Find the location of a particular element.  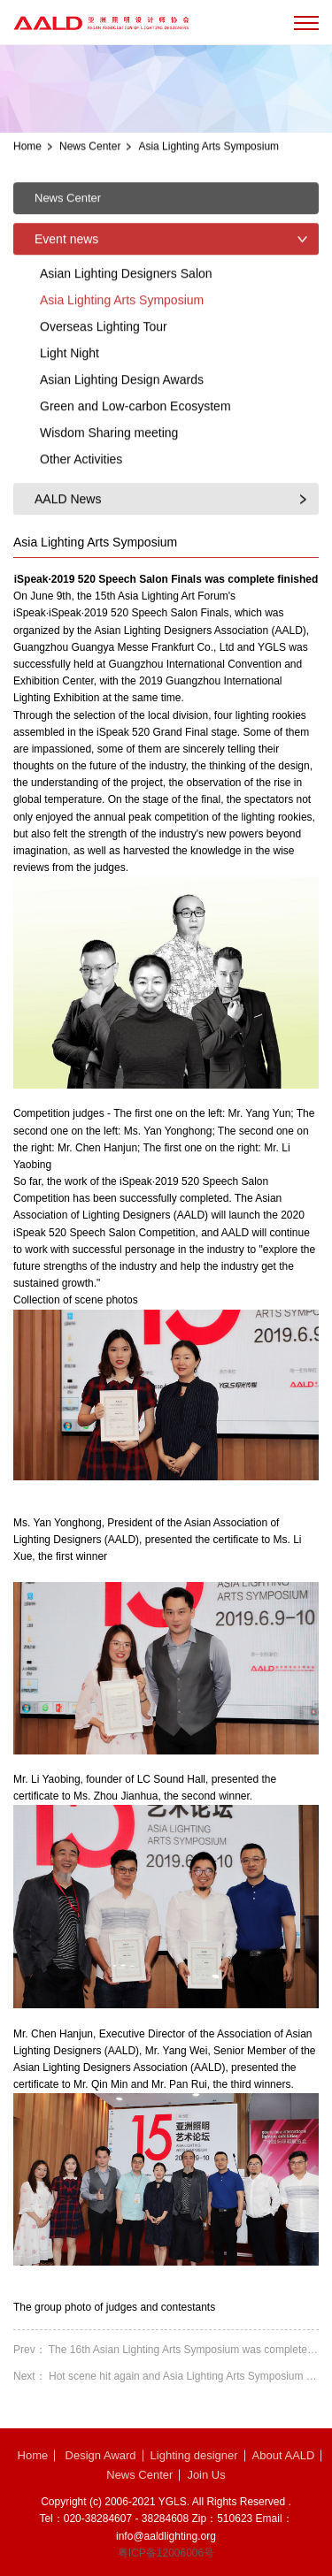

Next： Hot scene hit again and Asia Lighting Arts Symposium 2018 ended with great succes... is located at coordinates (166, 2376).